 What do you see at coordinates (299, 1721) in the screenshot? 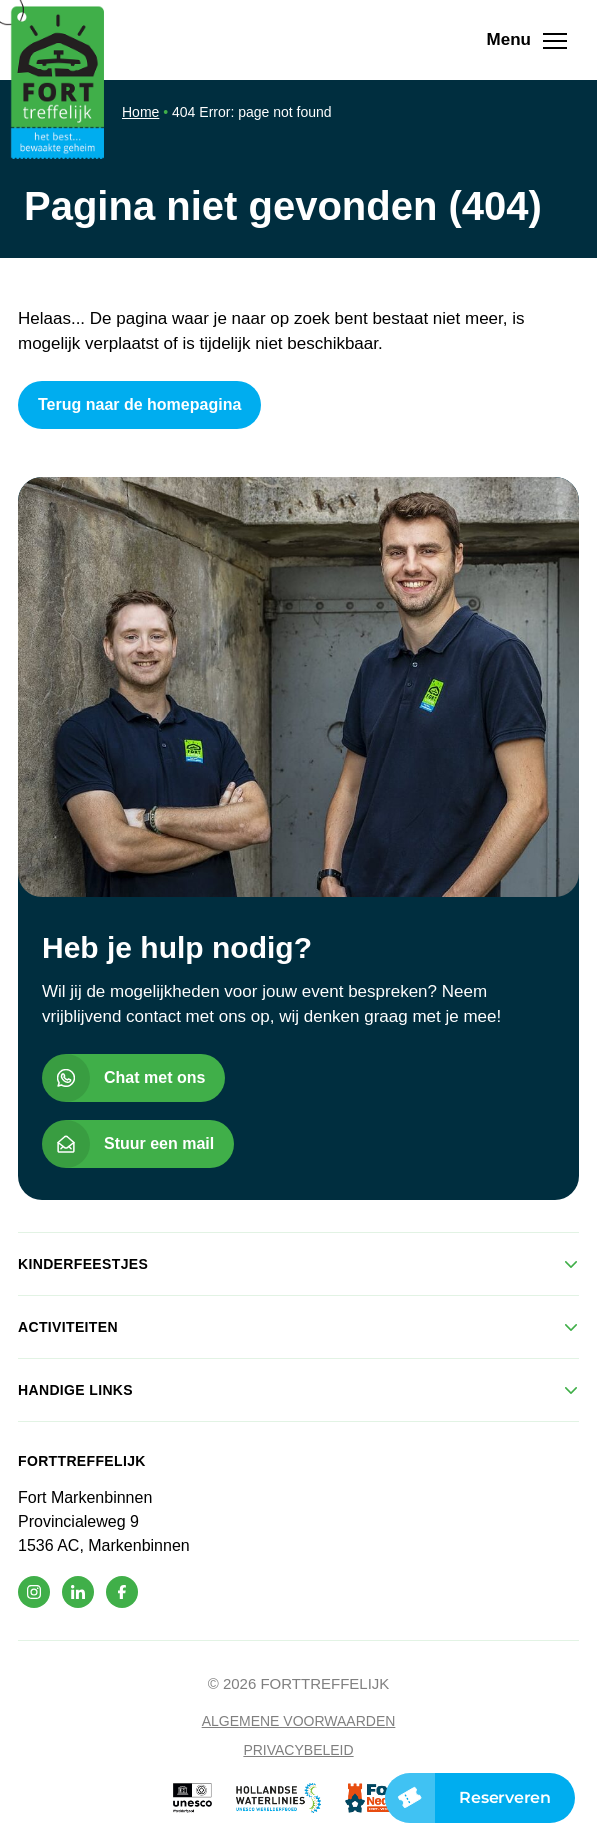
I see `Algemene voorwaarden` at bounding box center [299, 1721].